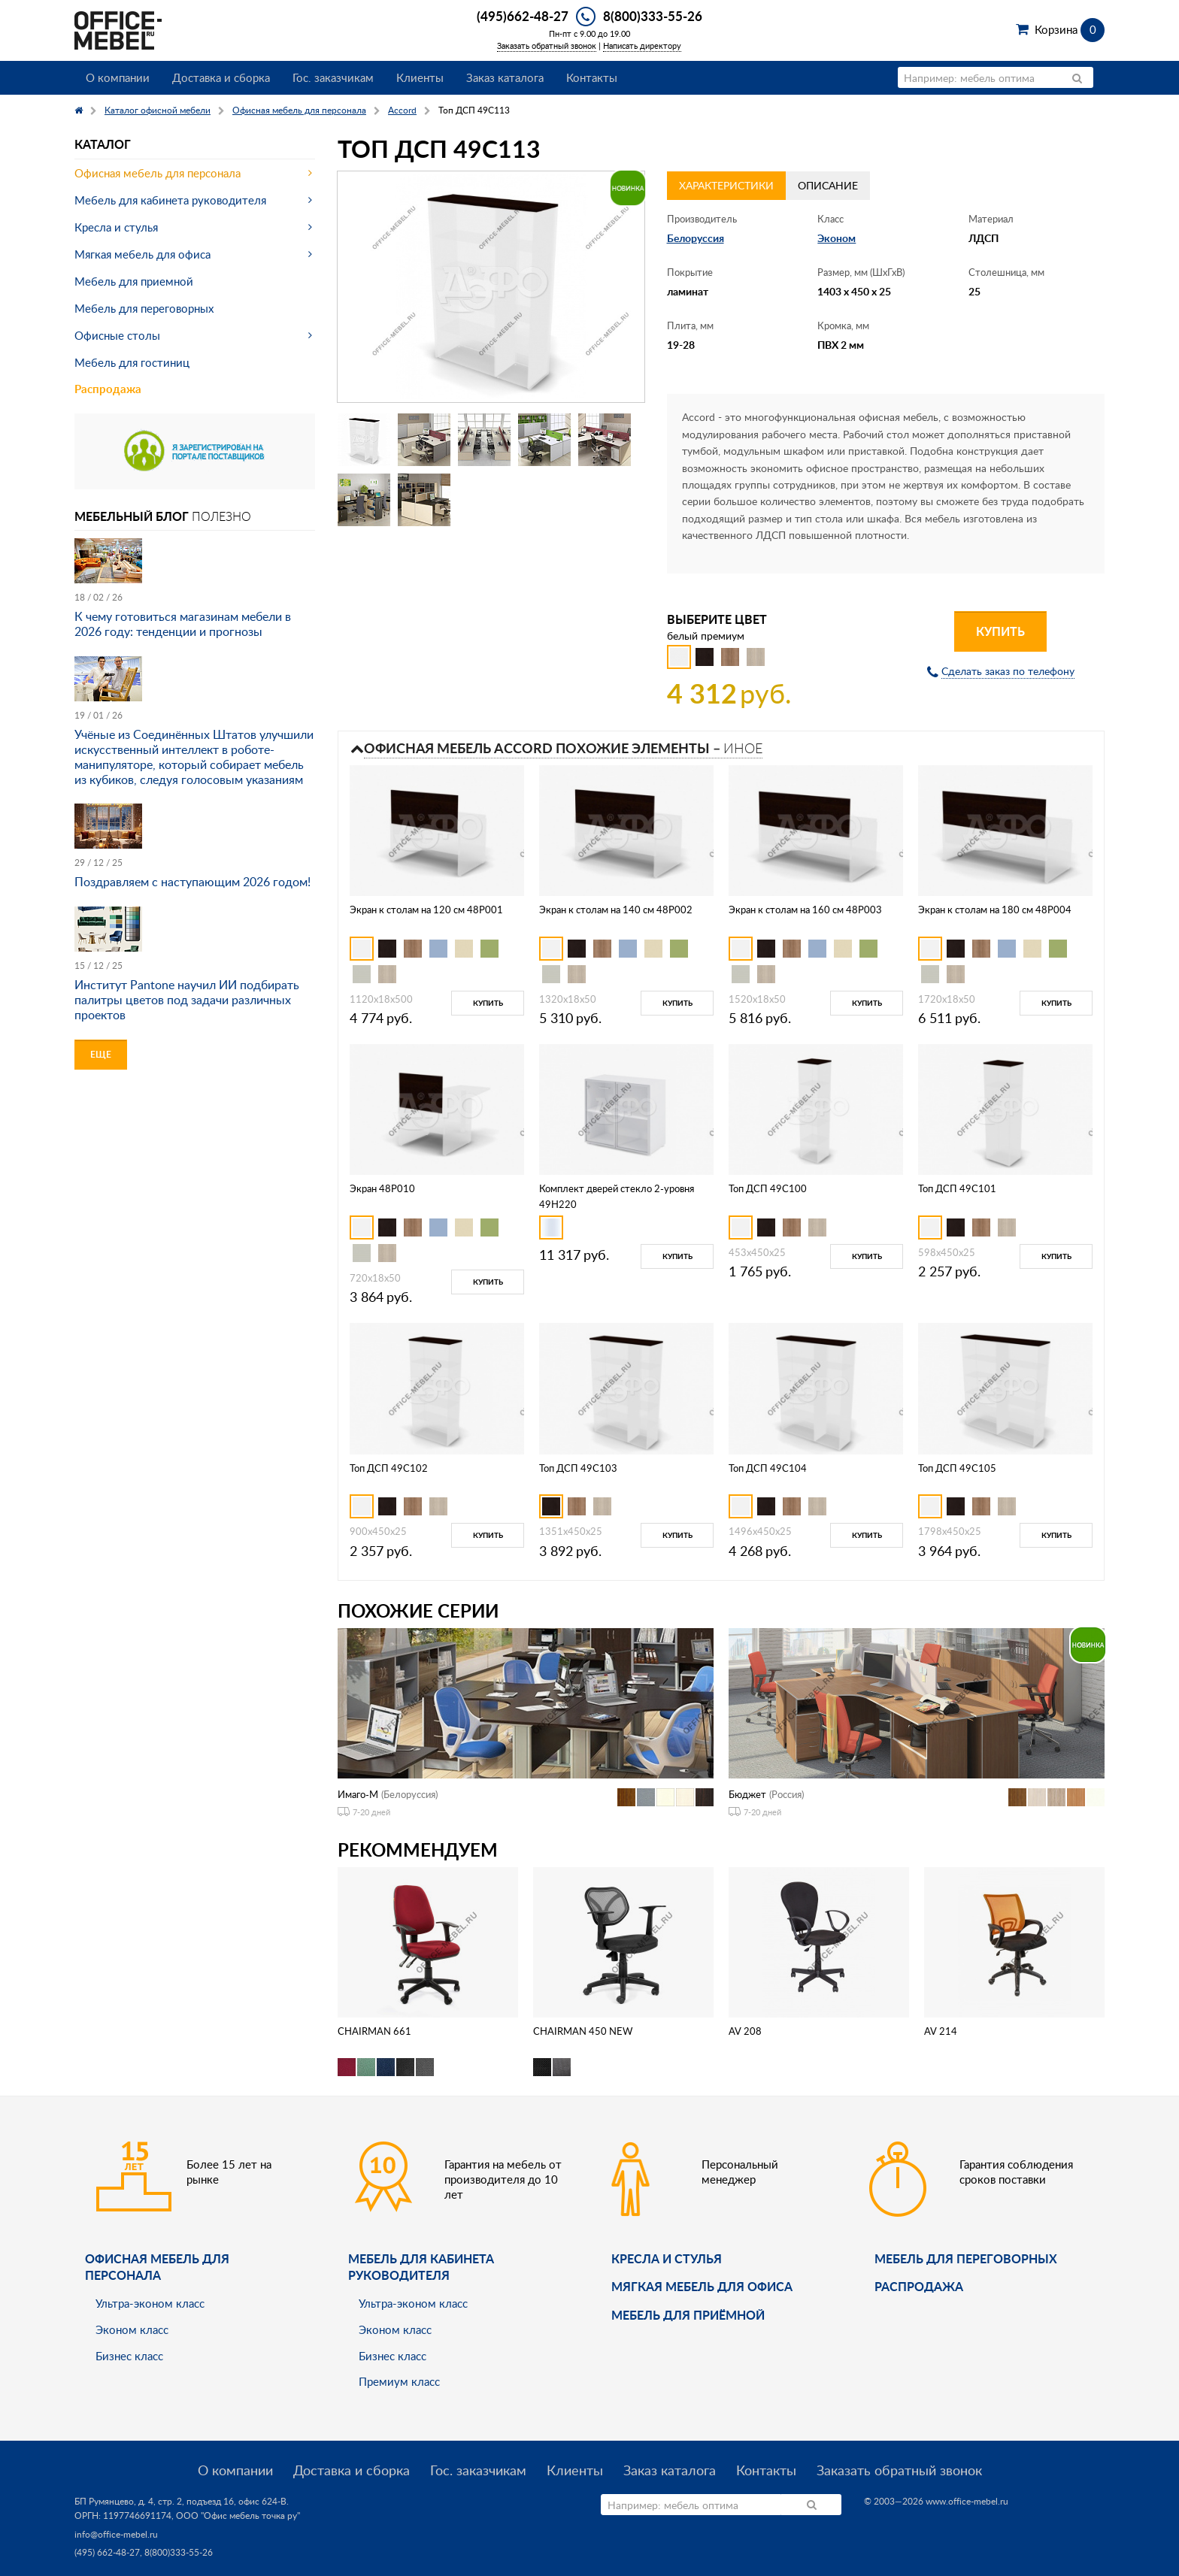 This screenshot has width=1179, height=2576. I want to click on Топ ДСП 49C104, so click(768, 1468).